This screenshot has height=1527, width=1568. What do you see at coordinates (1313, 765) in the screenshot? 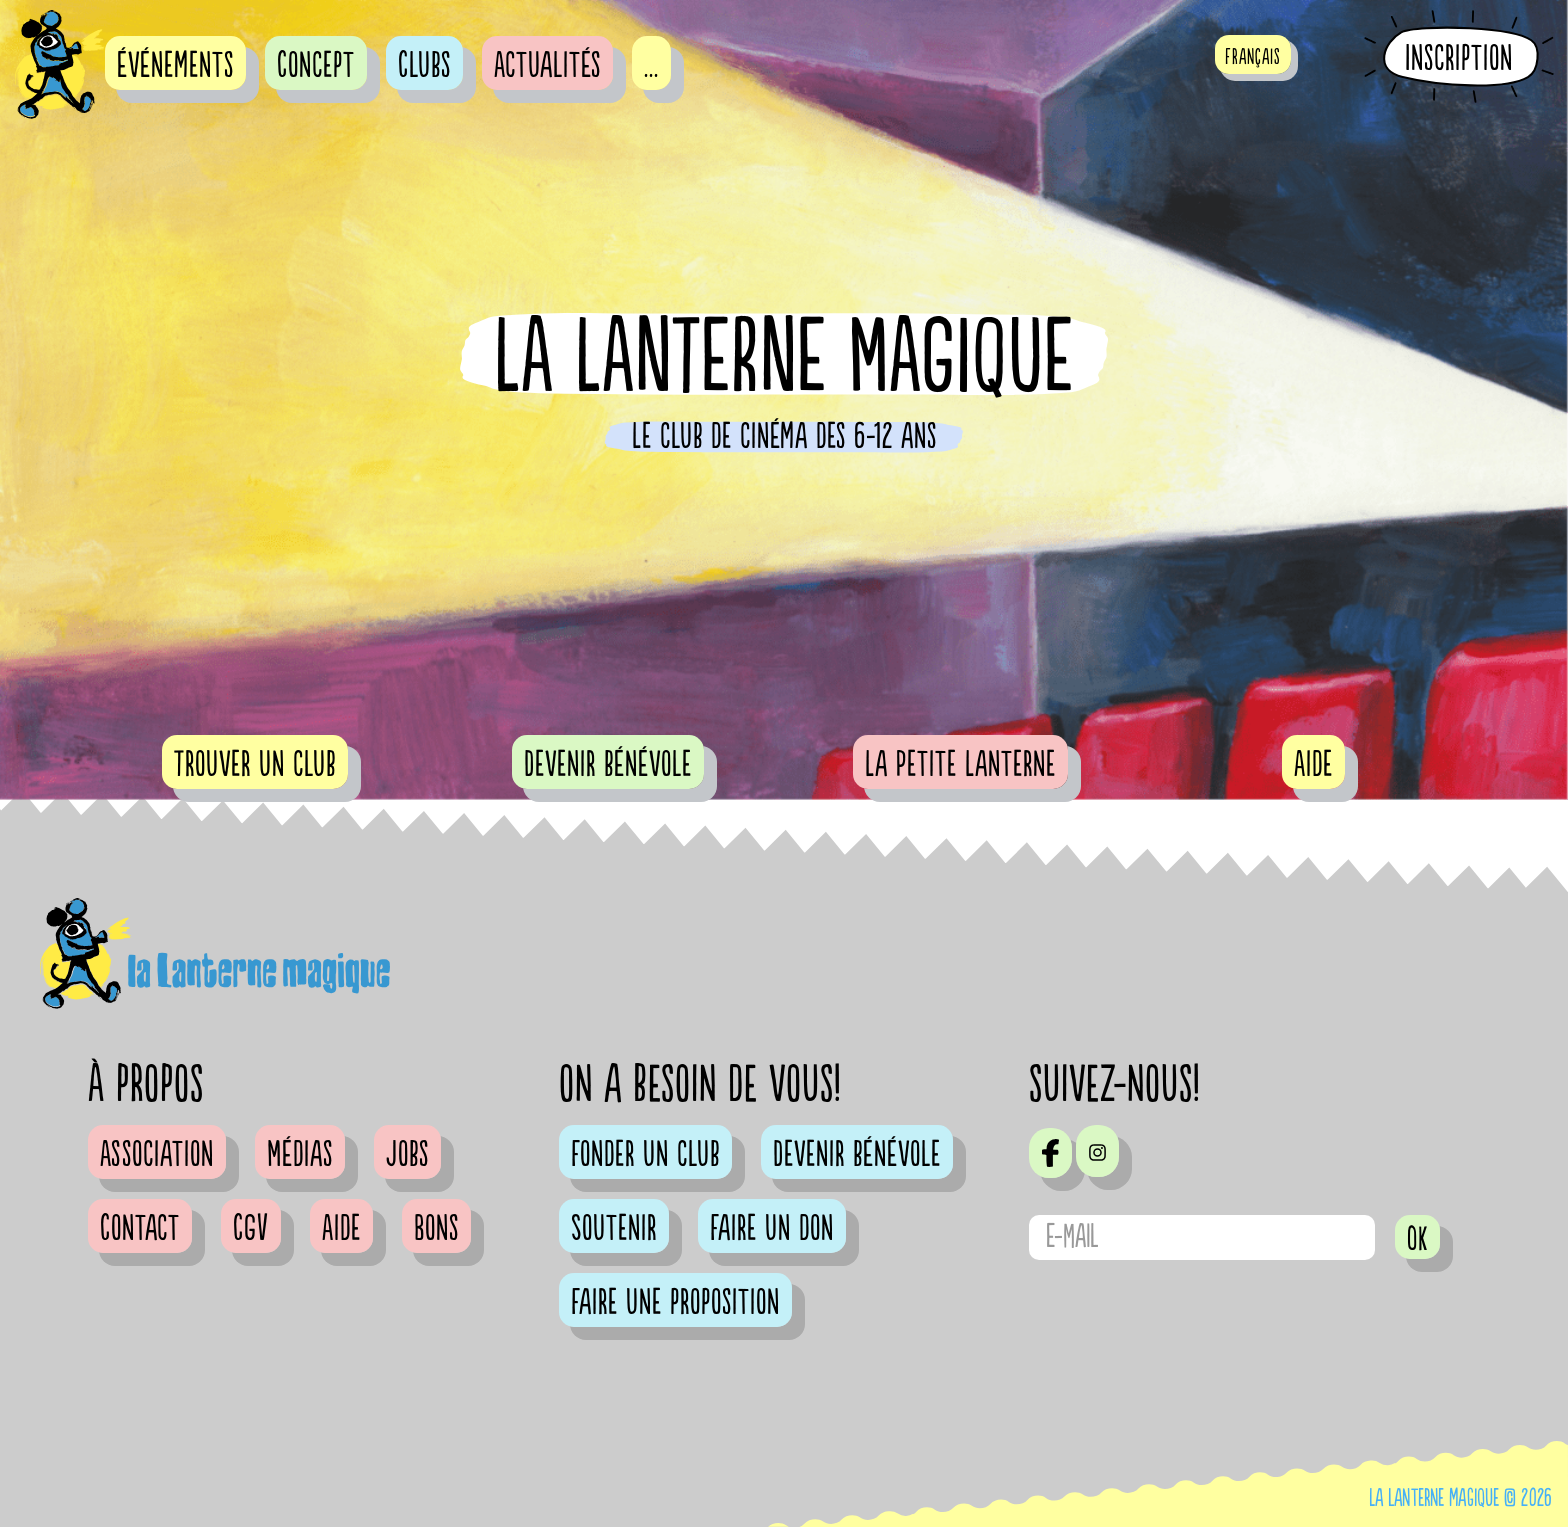
I see `Aide` at bounding box center [1313, 765].